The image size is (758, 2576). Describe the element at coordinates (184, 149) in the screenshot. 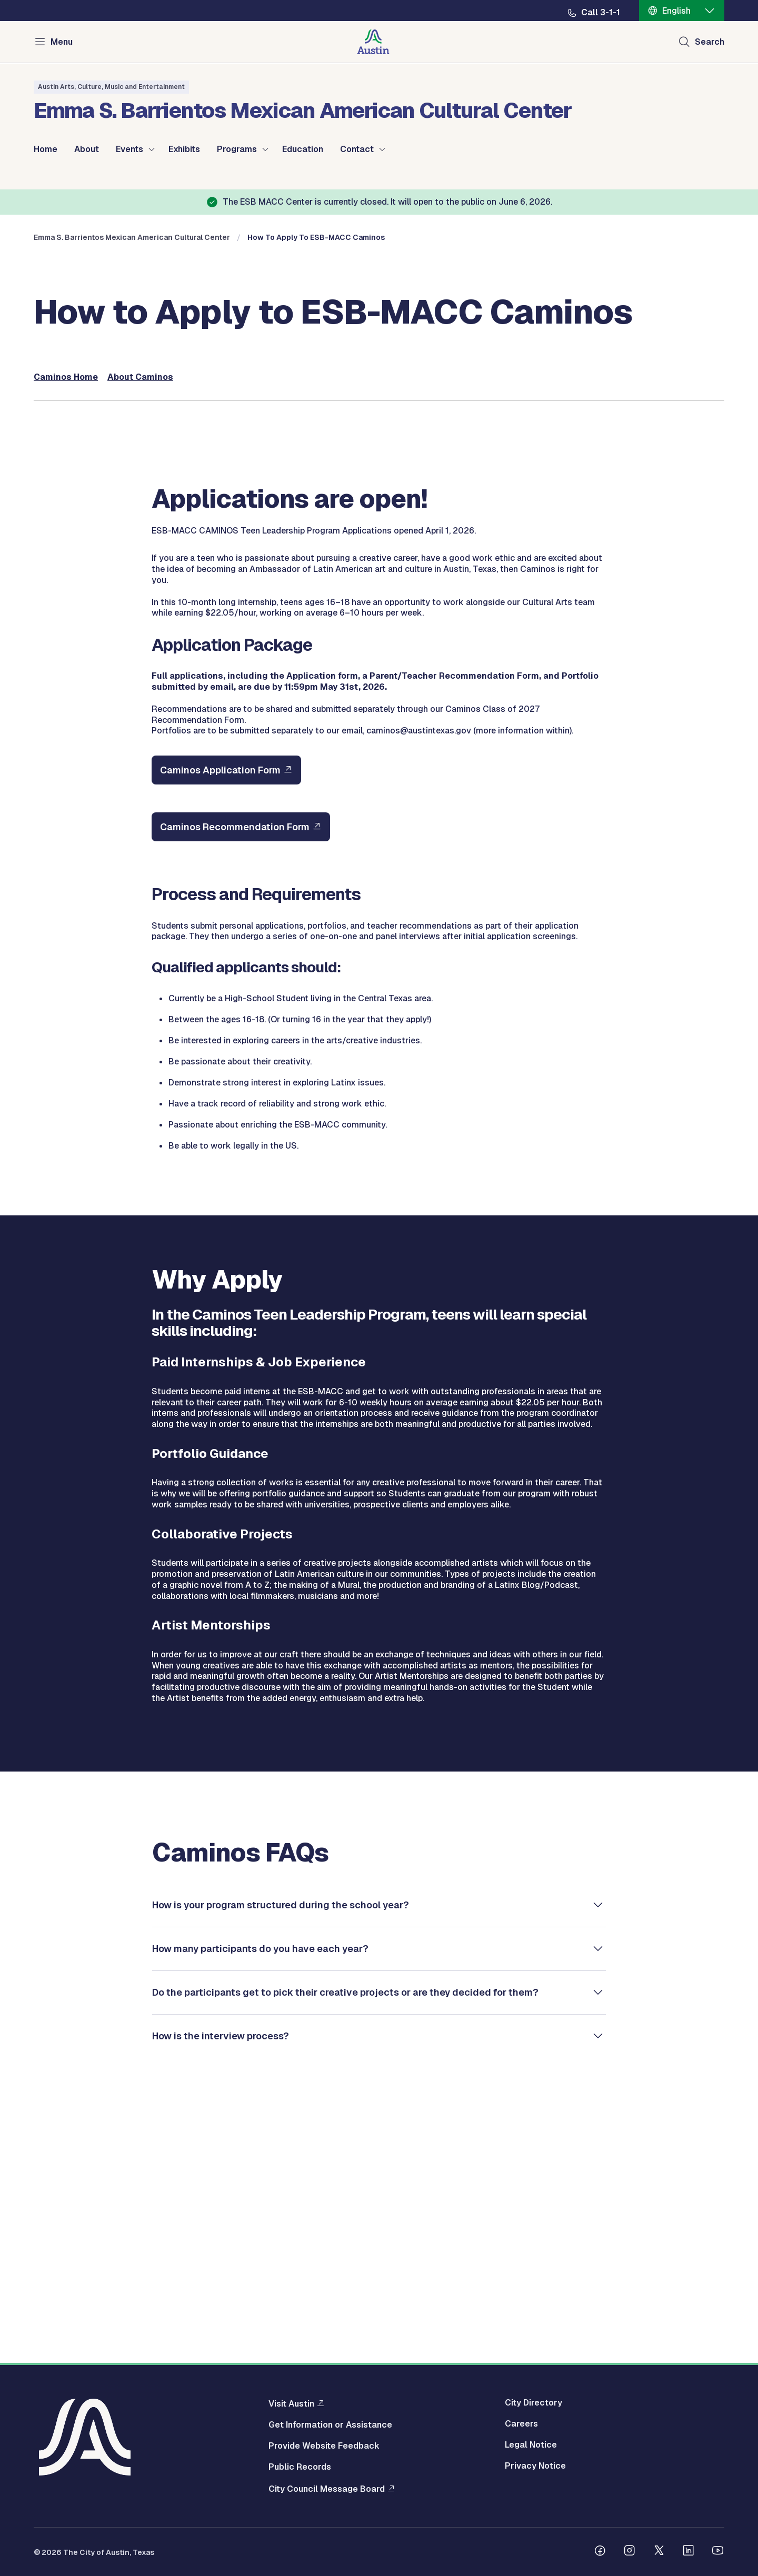

I see `Exhibits` at that location.